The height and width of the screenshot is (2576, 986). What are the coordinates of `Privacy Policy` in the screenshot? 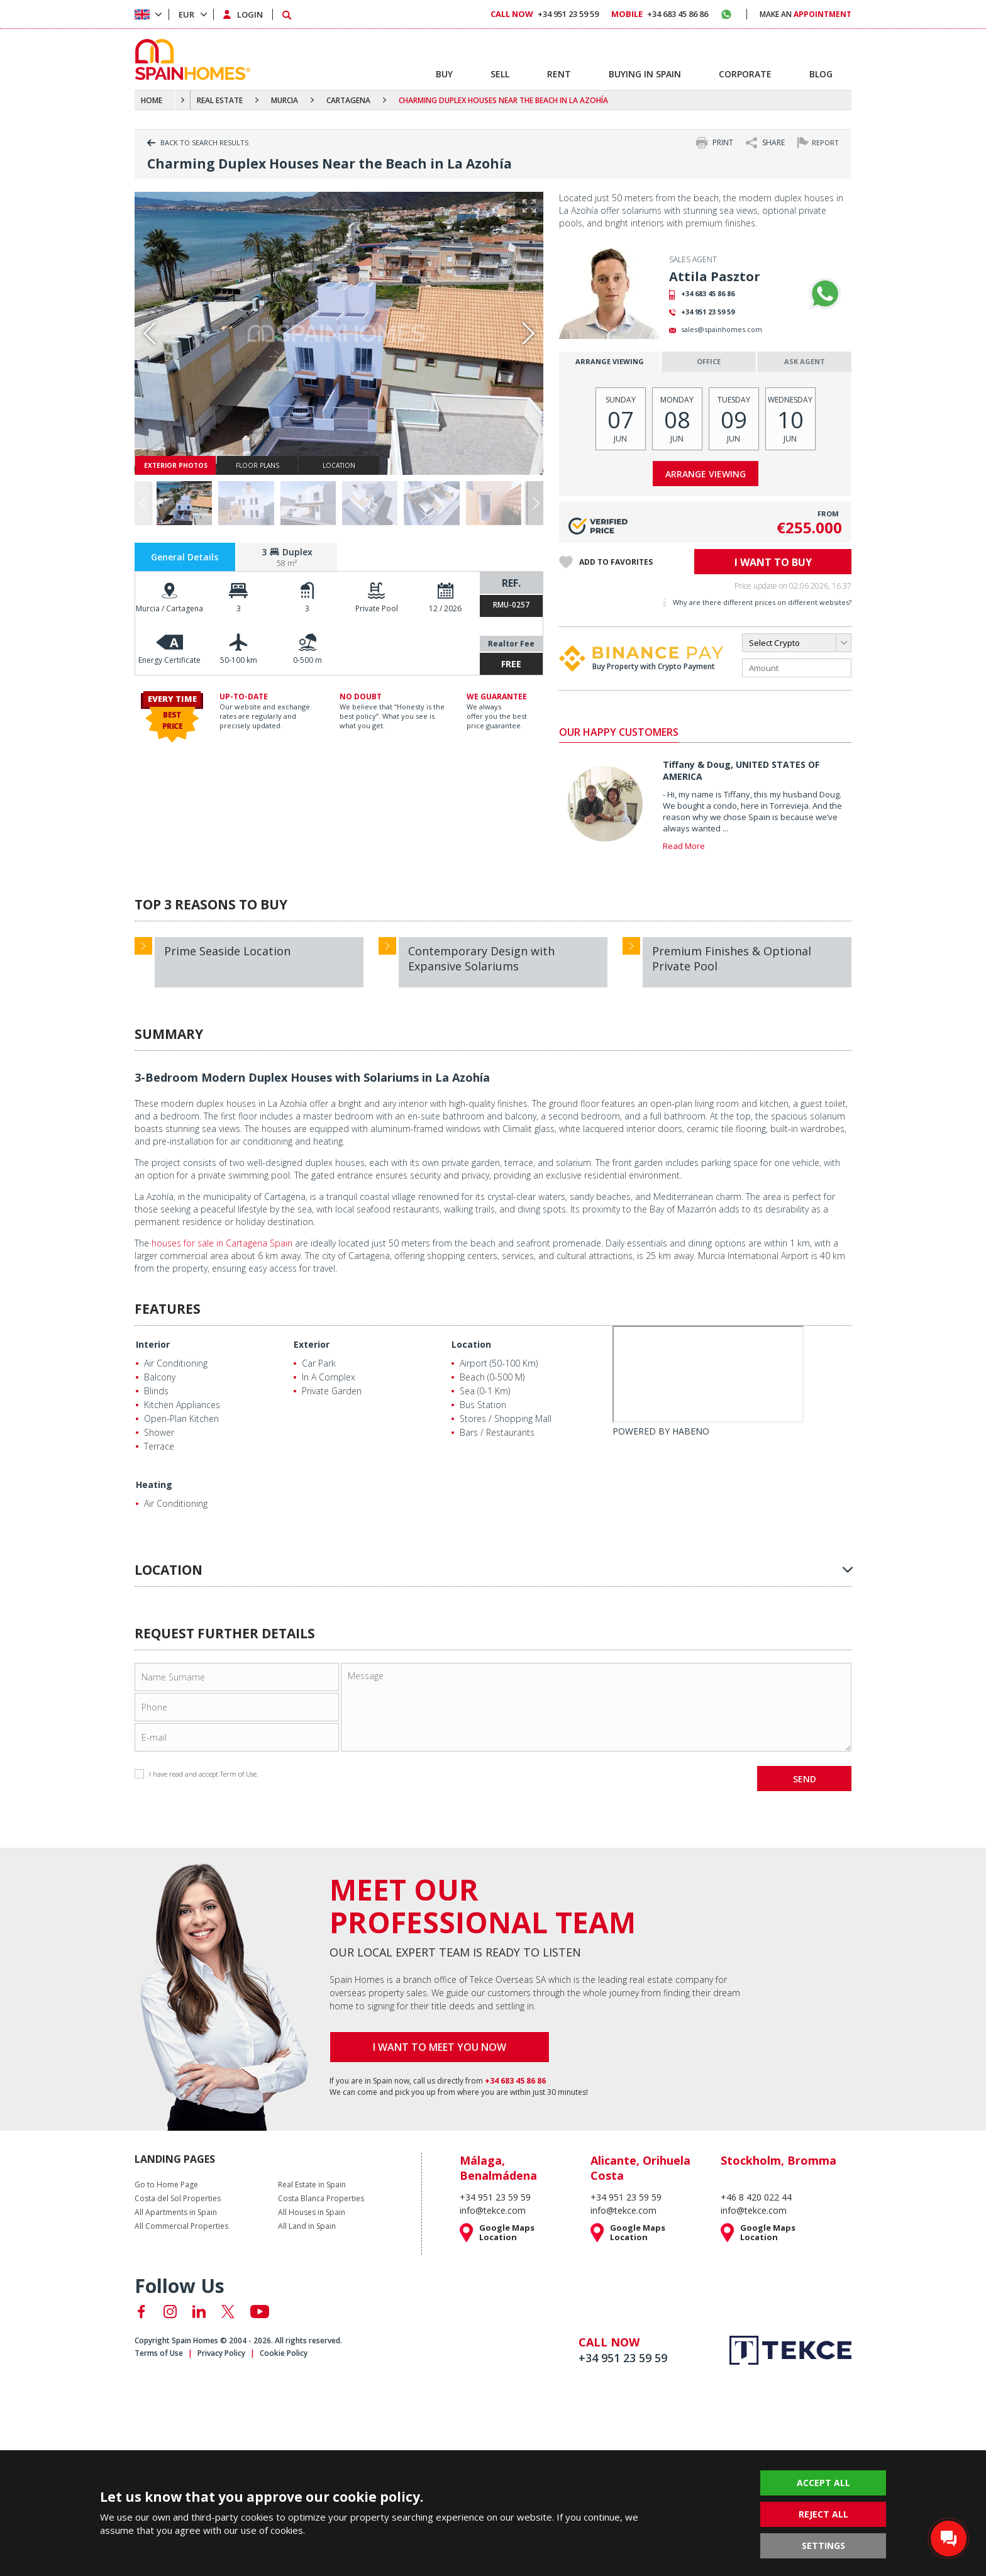 It's located at (221, 2353).